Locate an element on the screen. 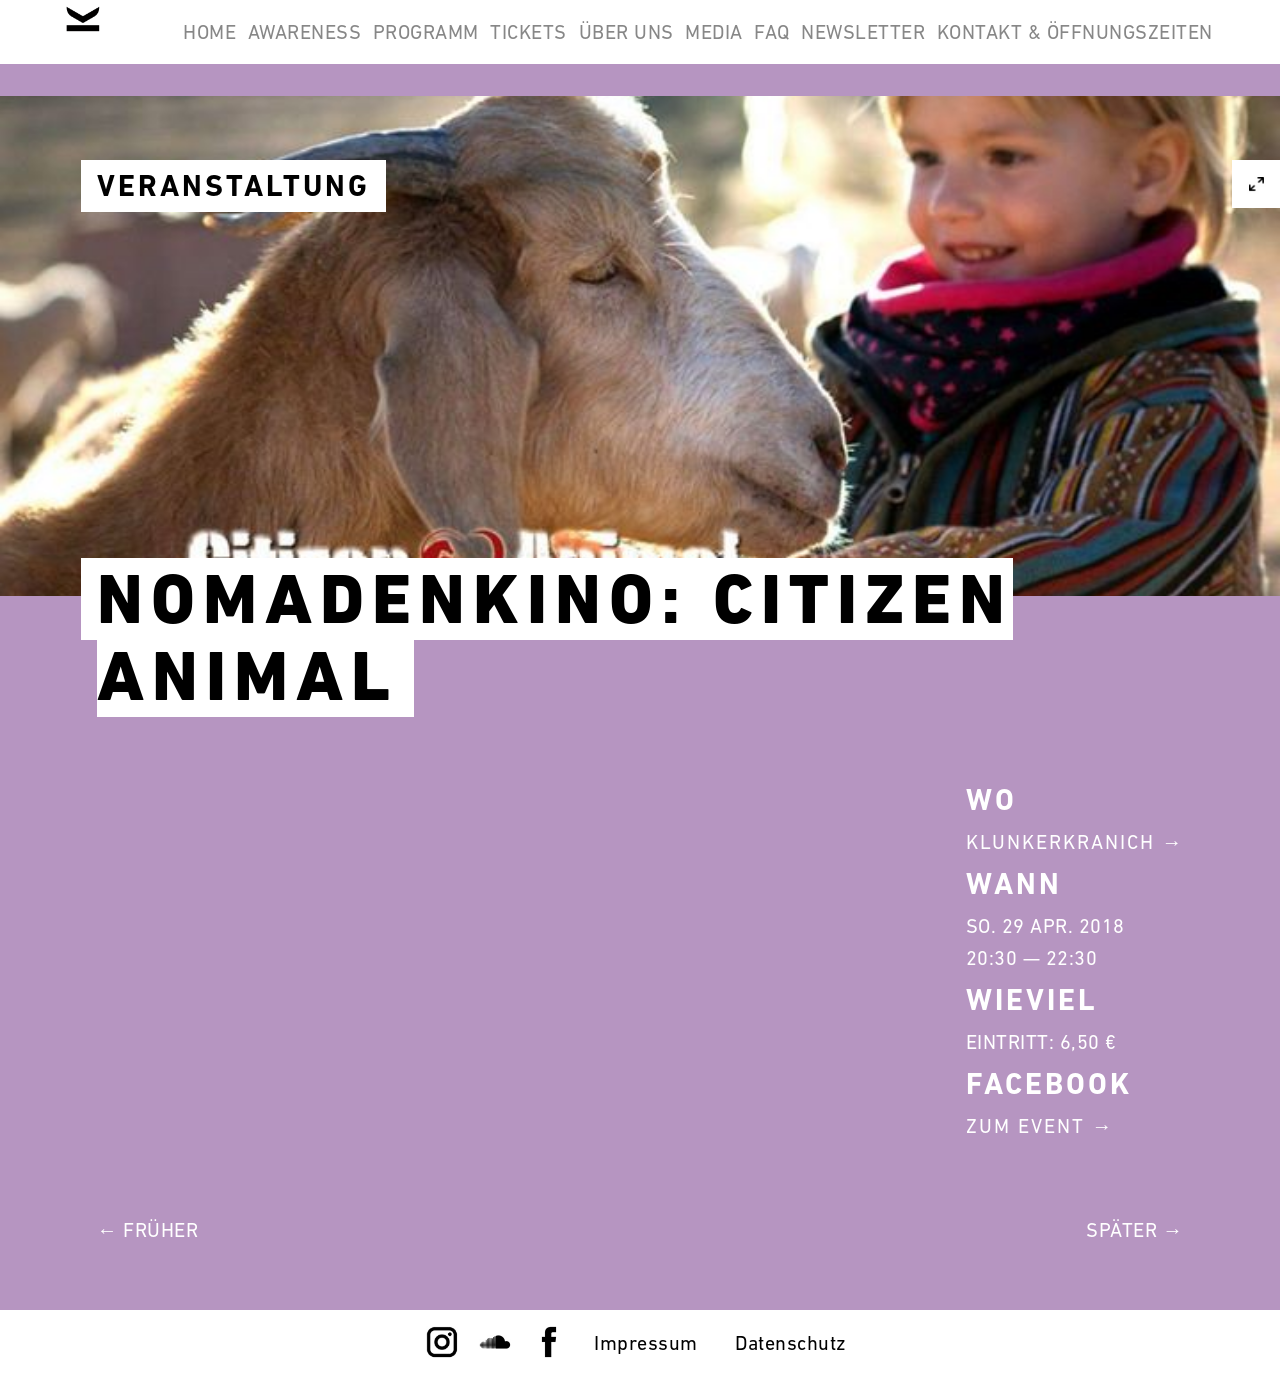 Image resolution: width=1280 pixels, height=1383 pixels. Tickets is located at coordinates (700, 48).